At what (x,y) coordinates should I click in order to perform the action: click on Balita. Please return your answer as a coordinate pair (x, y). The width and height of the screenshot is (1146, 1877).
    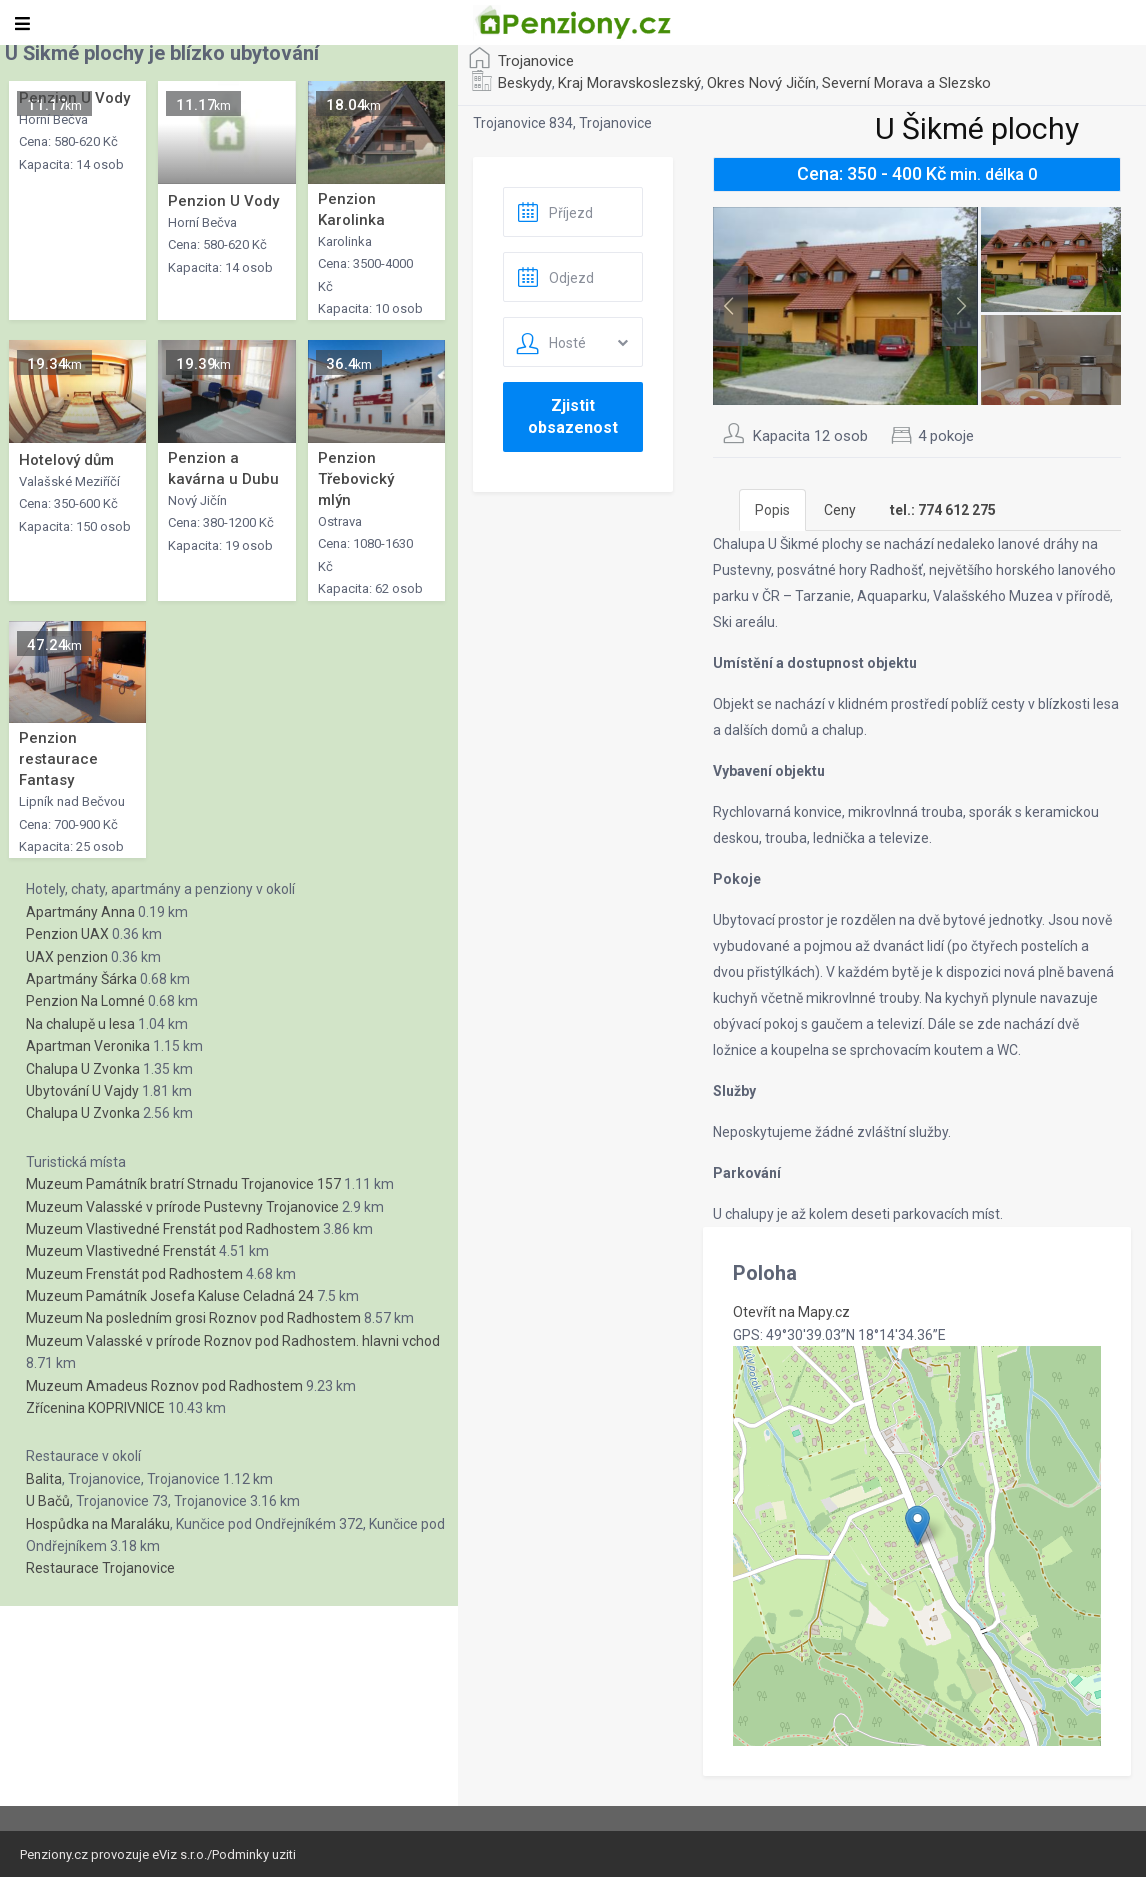
    Looking at the image, I should click on (44, 1479).